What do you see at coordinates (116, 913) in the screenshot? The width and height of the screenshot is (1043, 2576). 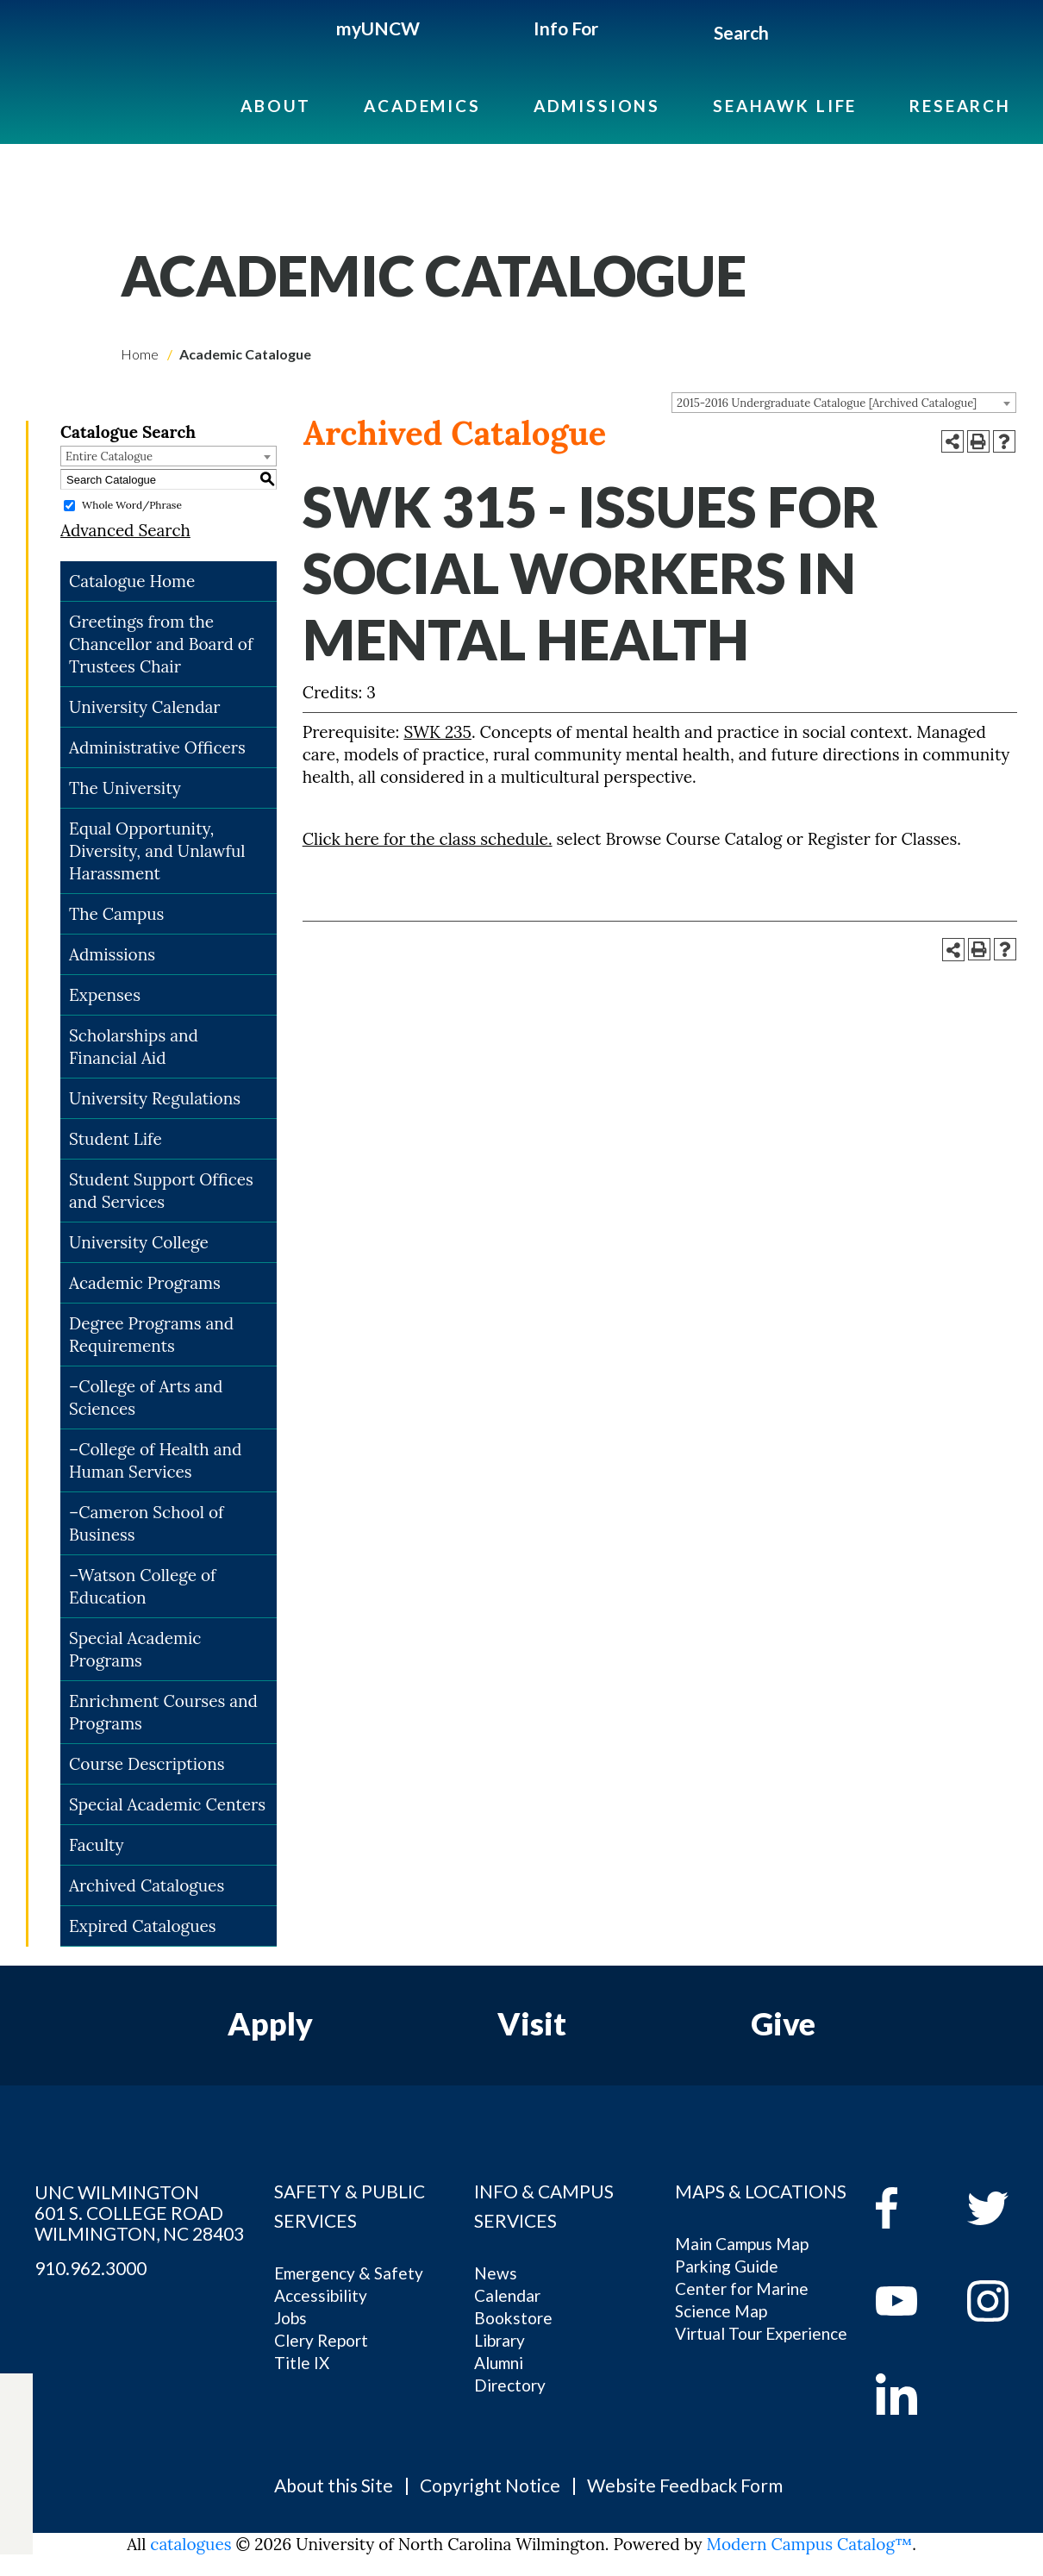 I see `The Campus` at bounding box center [116, 913].